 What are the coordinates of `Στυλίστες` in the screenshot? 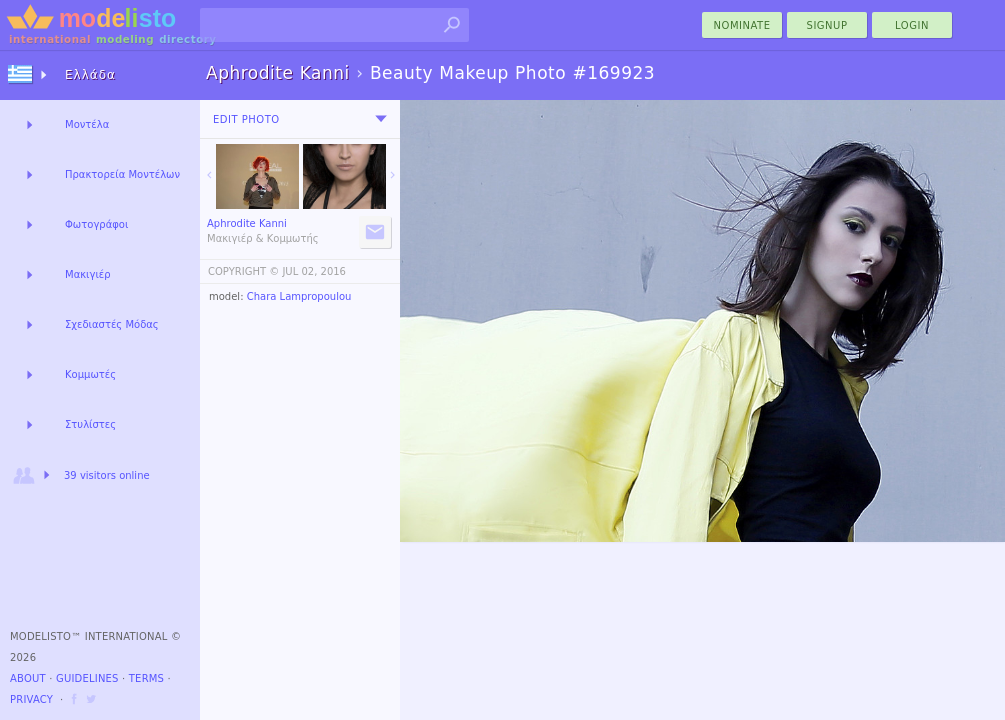 It's located at (90, 424).